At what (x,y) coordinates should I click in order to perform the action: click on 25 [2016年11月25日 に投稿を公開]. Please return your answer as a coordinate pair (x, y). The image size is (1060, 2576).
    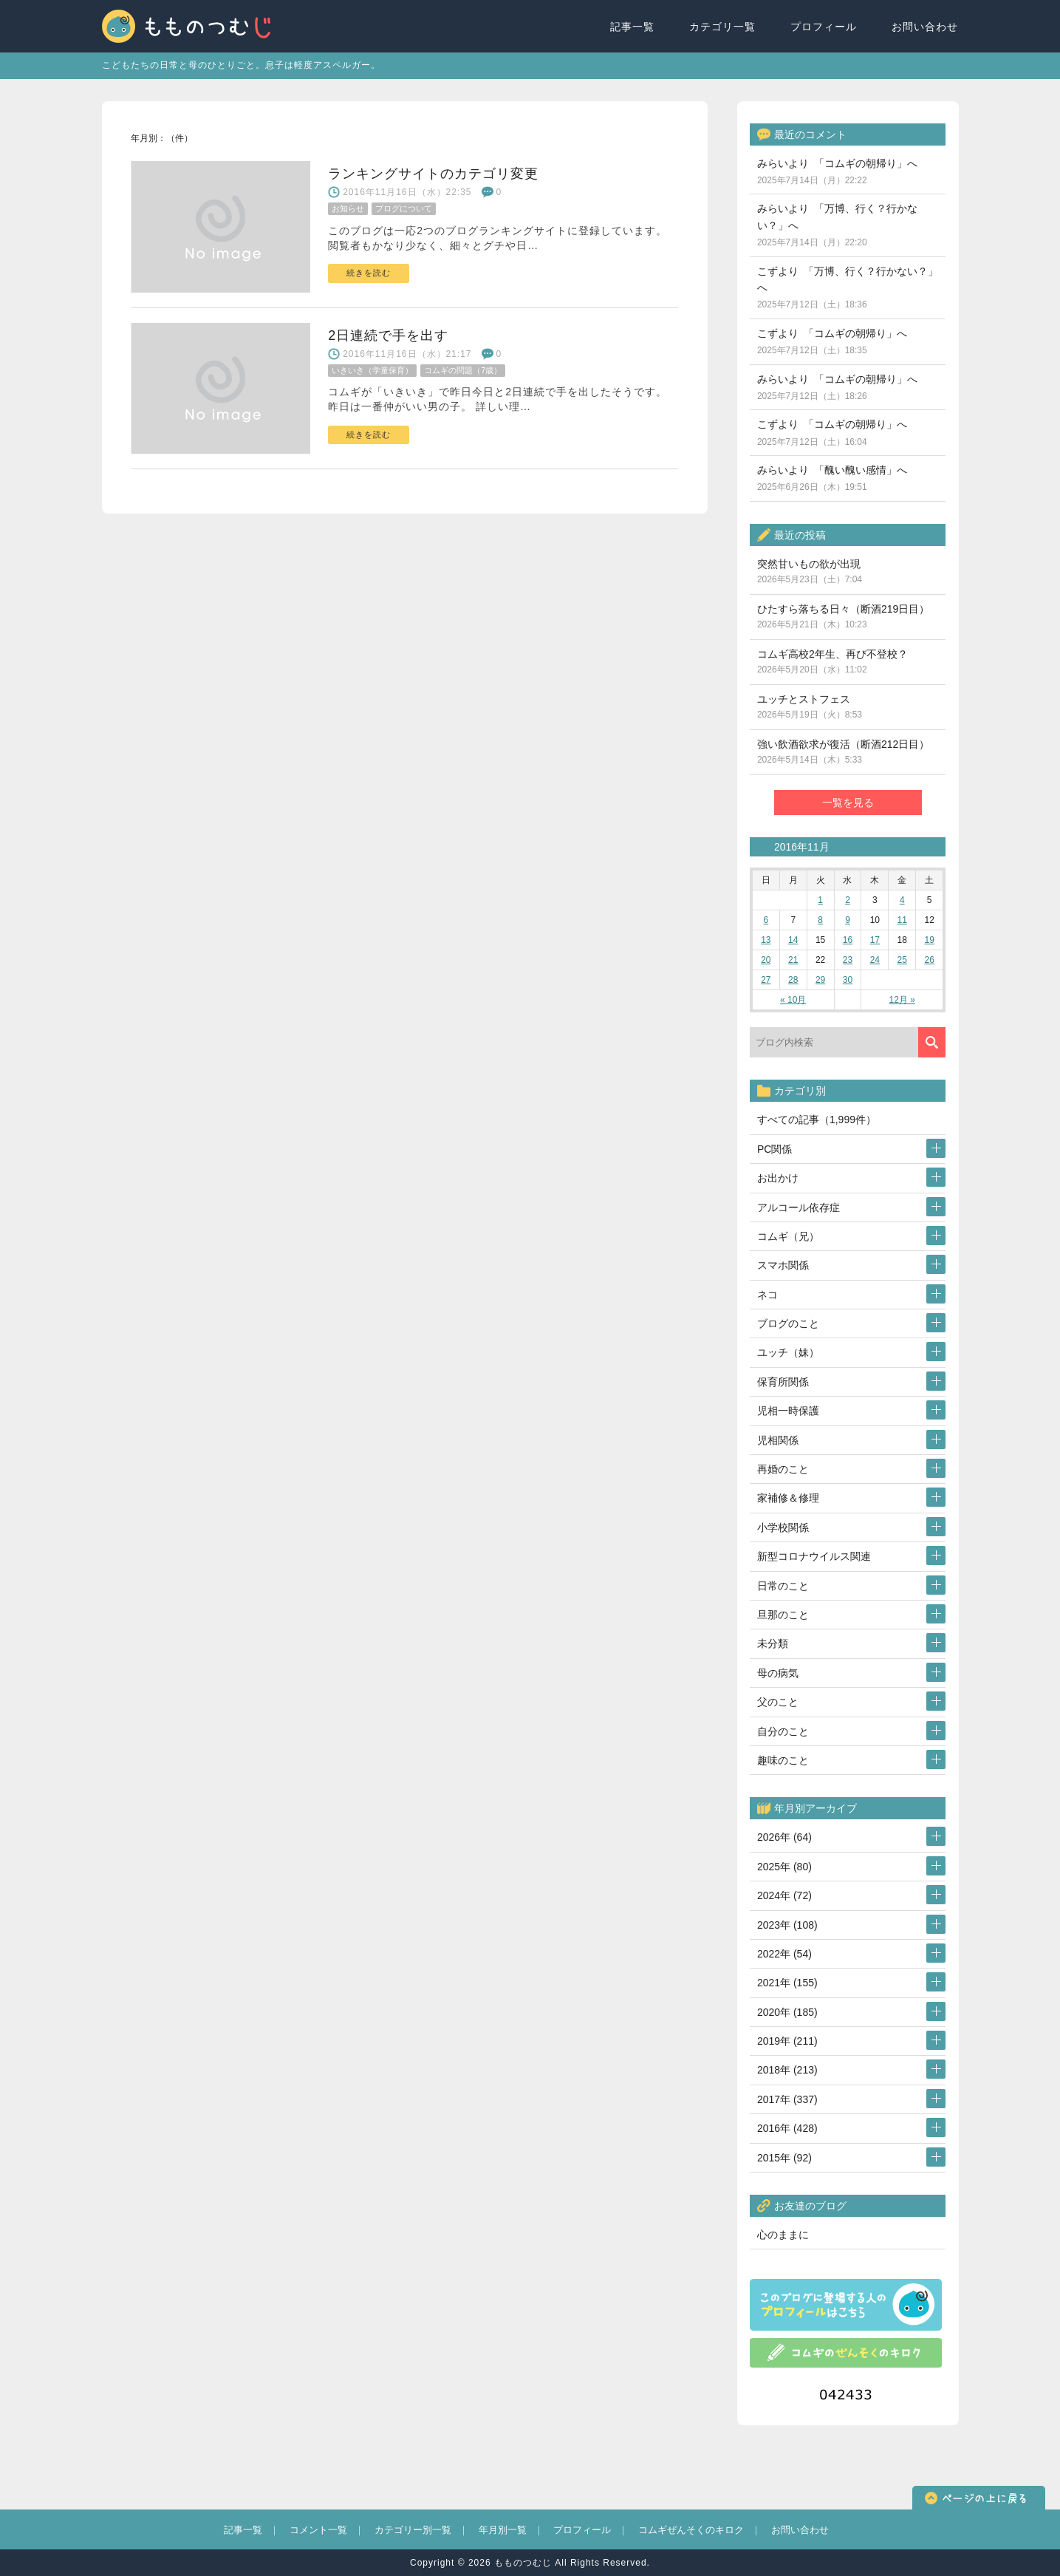
    Looking at the image, I should click on (902, 960).